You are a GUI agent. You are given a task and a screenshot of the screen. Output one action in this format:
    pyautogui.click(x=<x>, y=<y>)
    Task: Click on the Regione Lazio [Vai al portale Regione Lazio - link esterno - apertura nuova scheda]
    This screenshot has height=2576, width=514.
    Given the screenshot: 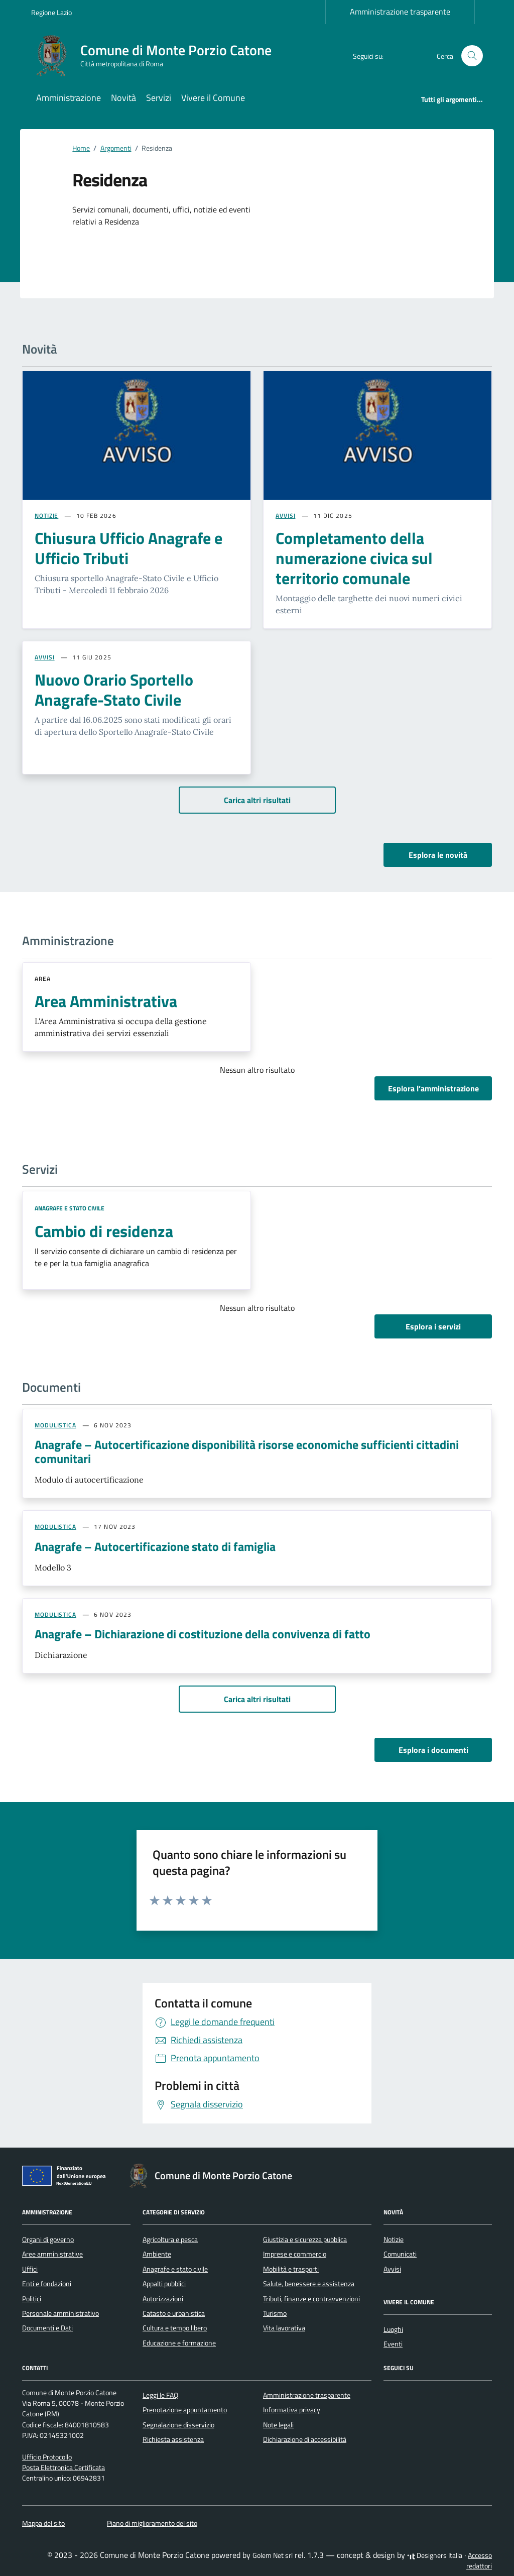 What is the action you would take?
    pyautogui.click(x=51, y=12)
    